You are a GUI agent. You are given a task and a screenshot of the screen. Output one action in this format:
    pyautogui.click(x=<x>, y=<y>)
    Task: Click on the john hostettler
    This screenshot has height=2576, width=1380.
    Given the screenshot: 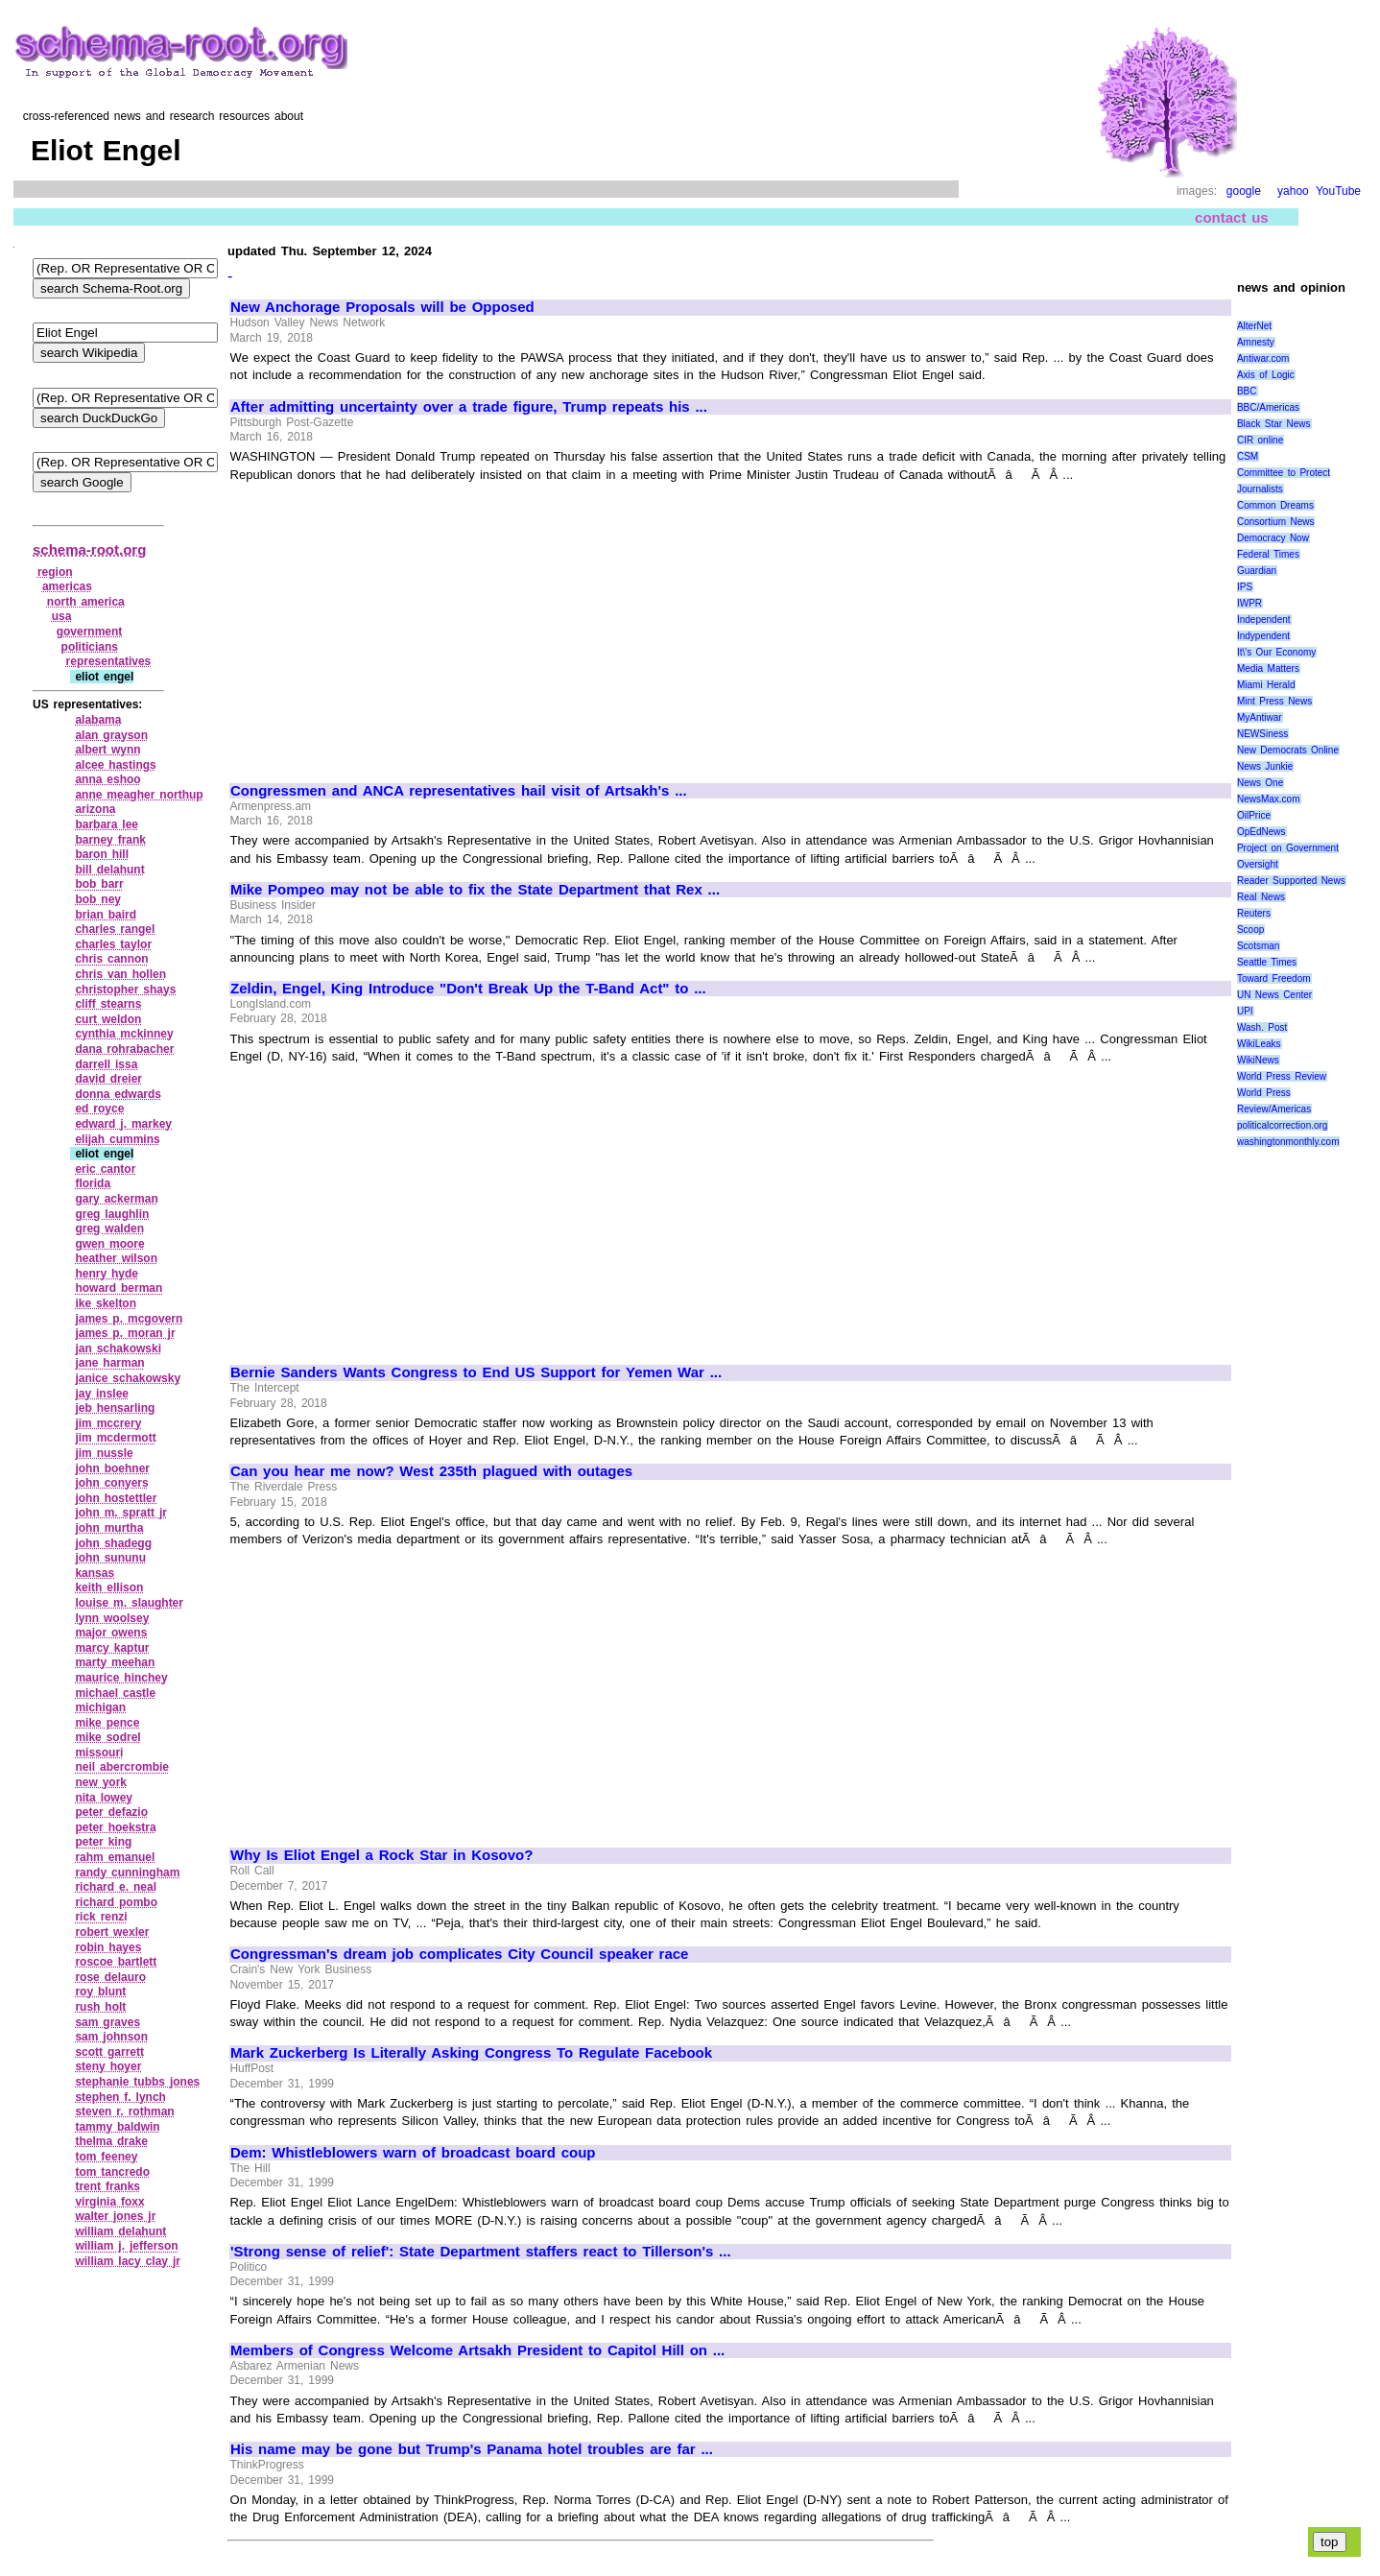 What is the action you would take?
    pyautogui.click(x=115, y=1498)
    